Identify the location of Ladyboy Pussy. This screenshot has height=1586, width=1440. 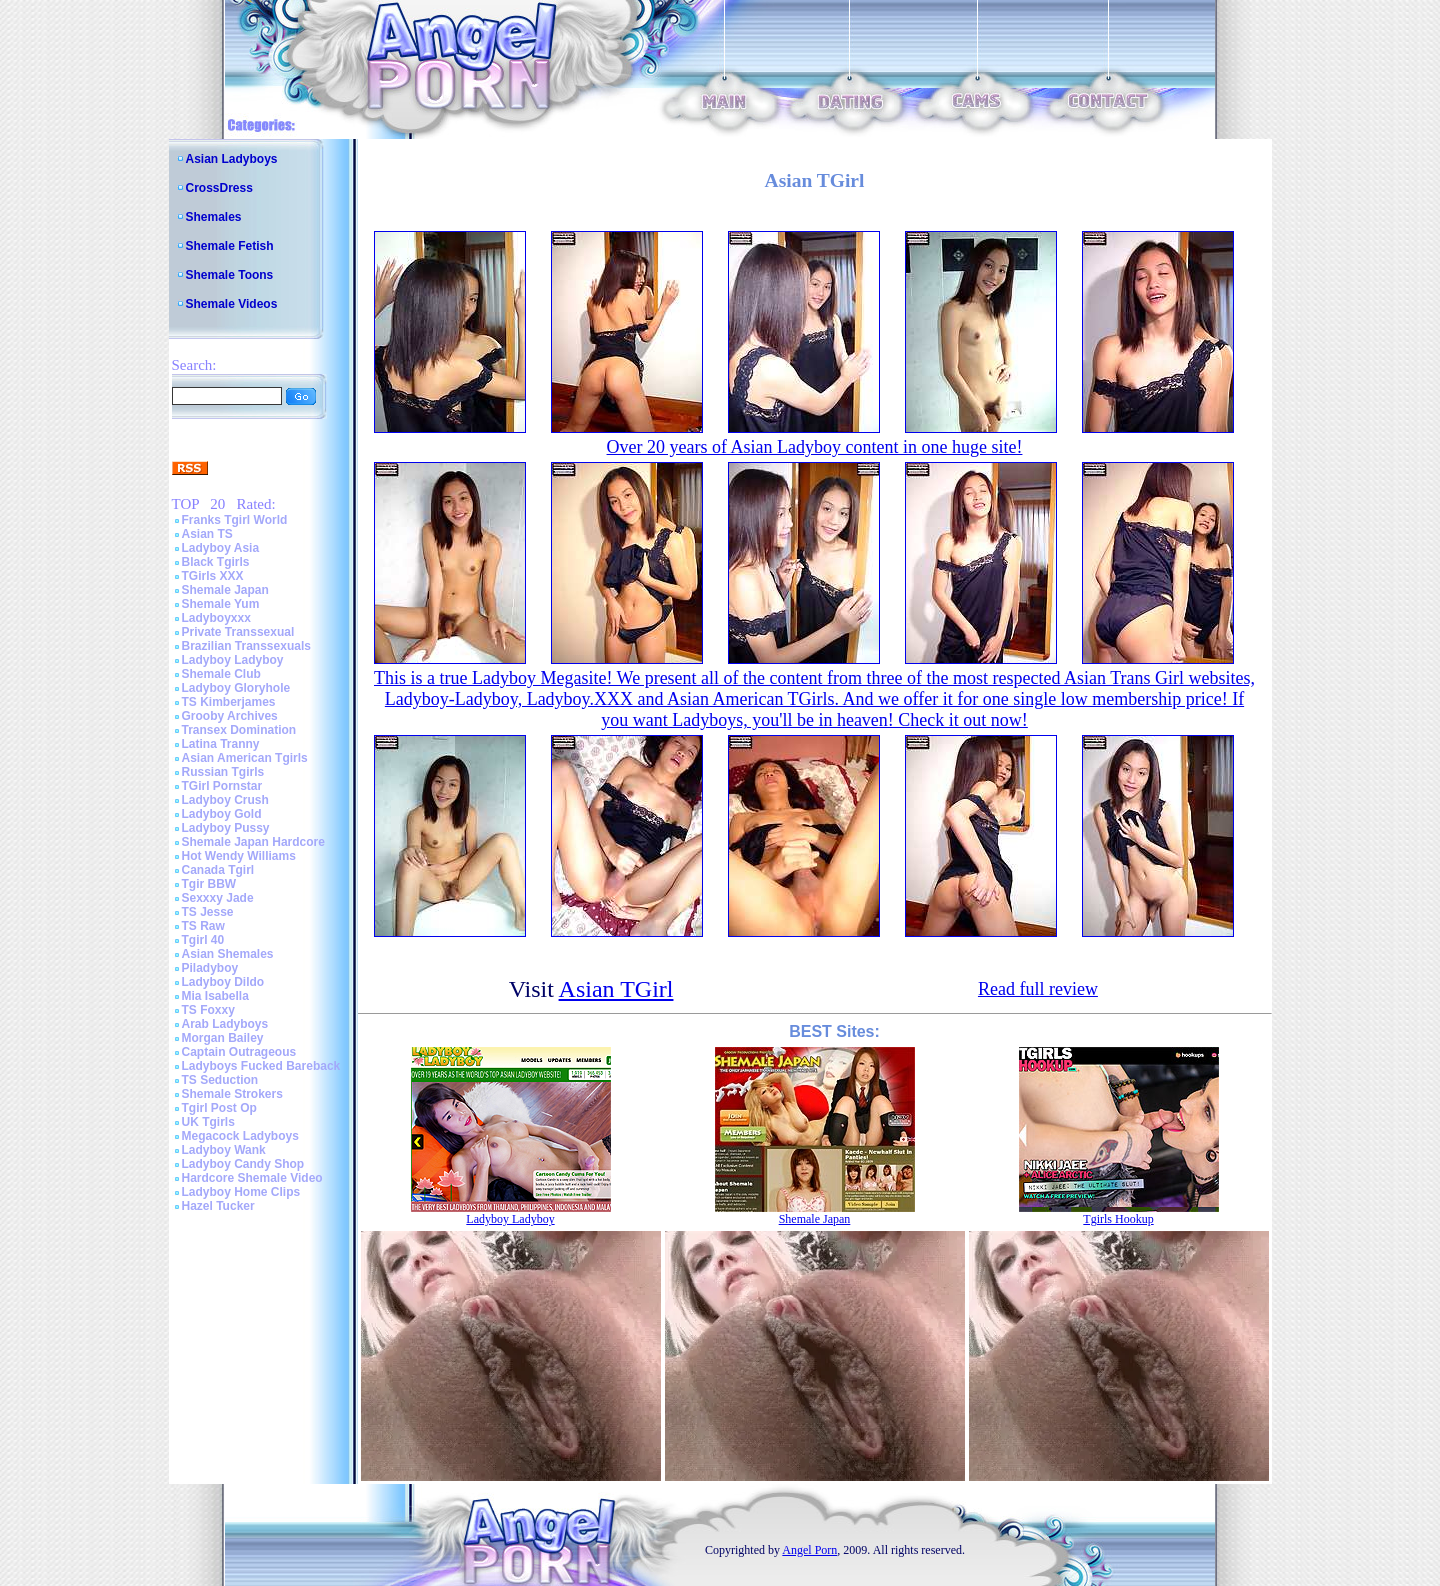
(226, 828).